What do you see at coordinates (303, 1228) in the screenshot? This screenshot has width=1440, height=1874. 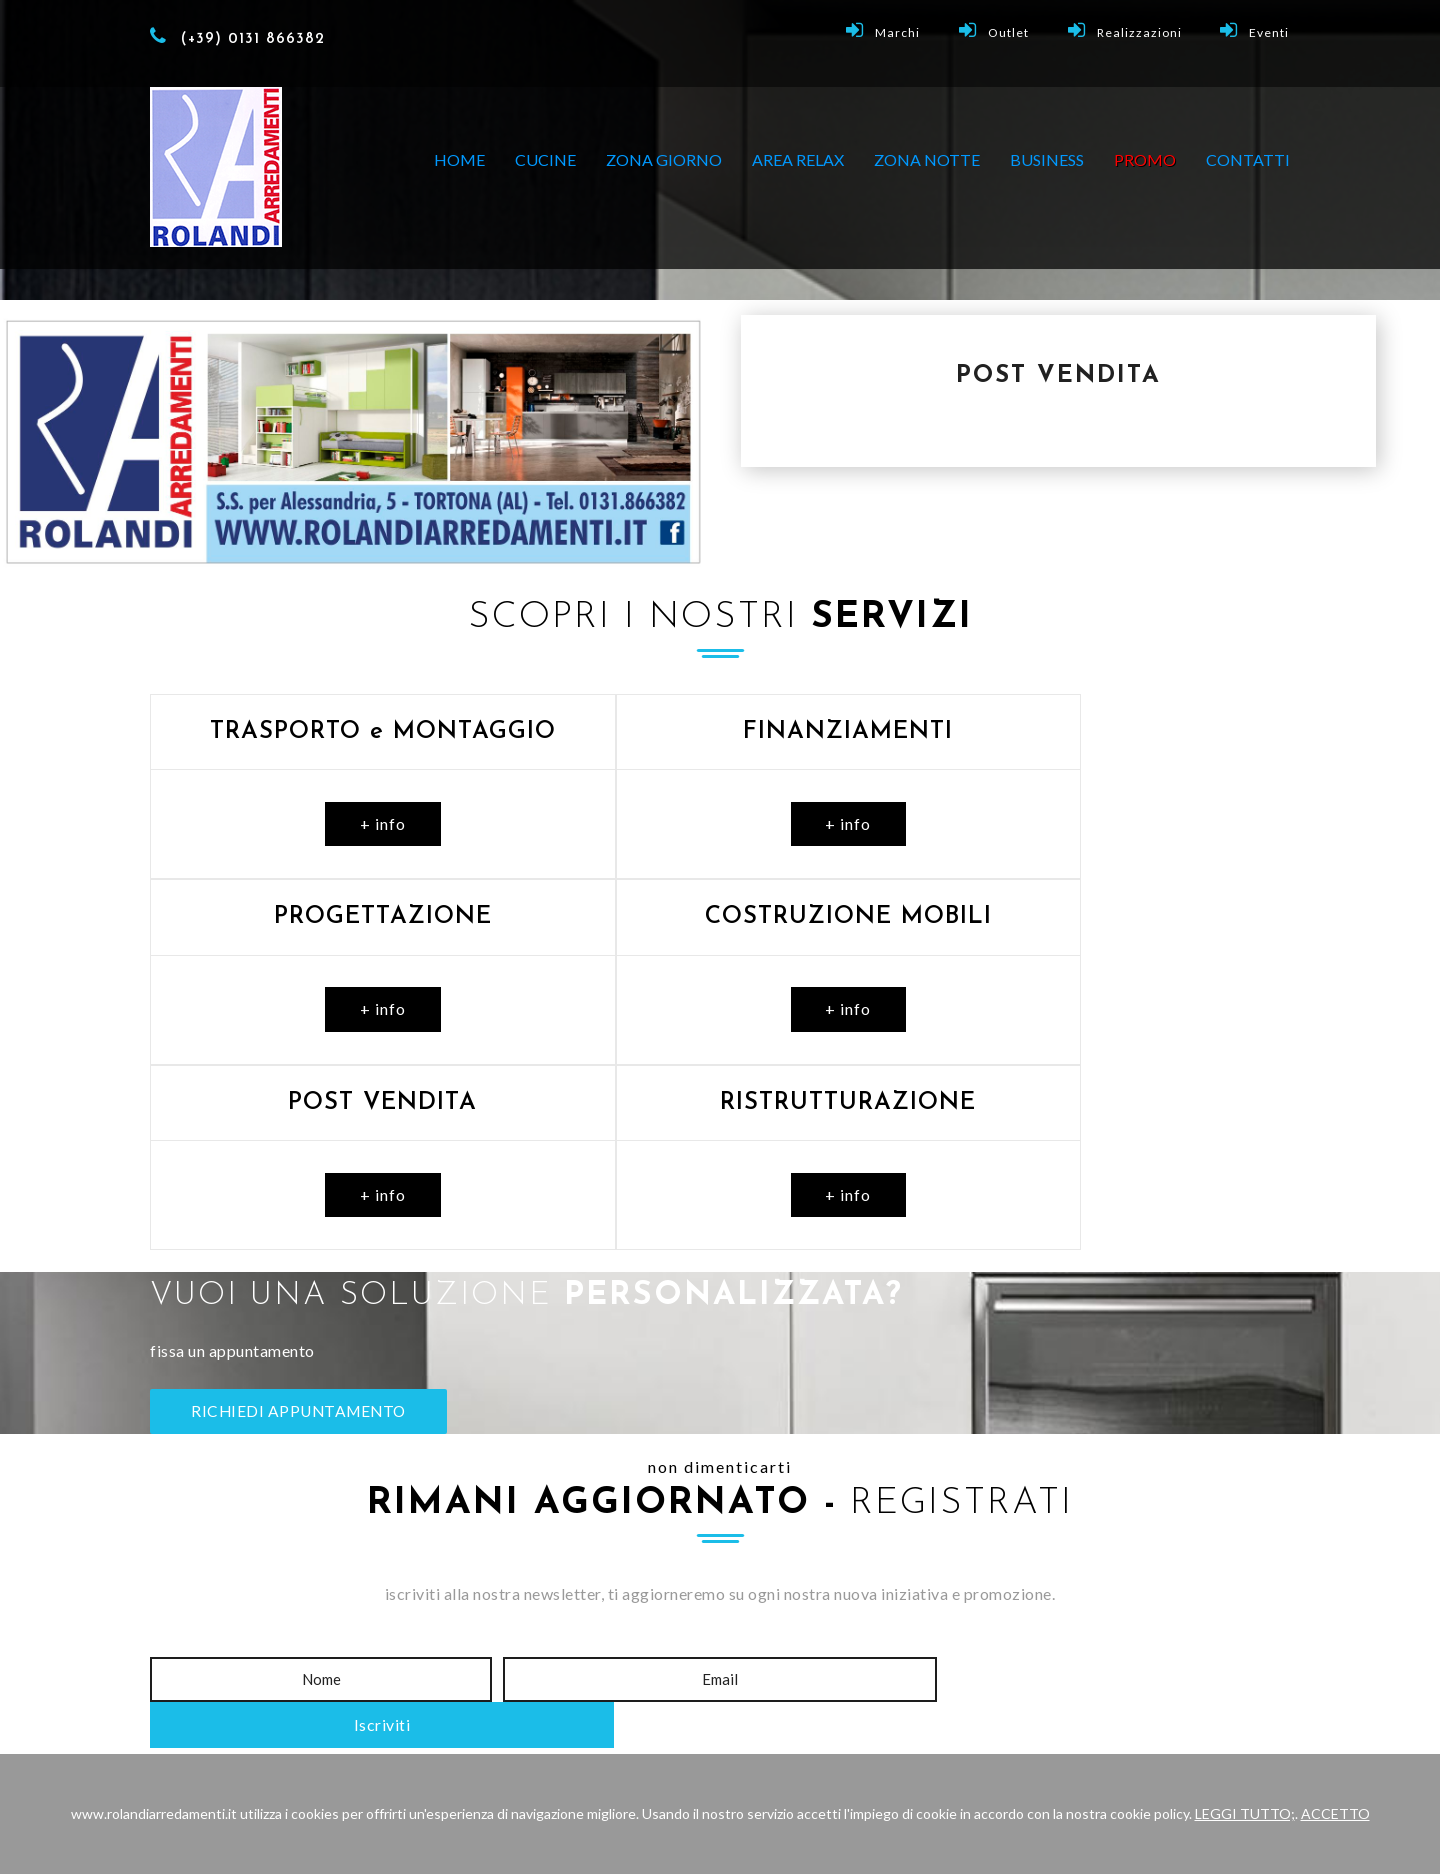 I see `RICHIEDI APPUNTAMENTO` at bounding box center [303, 1228].